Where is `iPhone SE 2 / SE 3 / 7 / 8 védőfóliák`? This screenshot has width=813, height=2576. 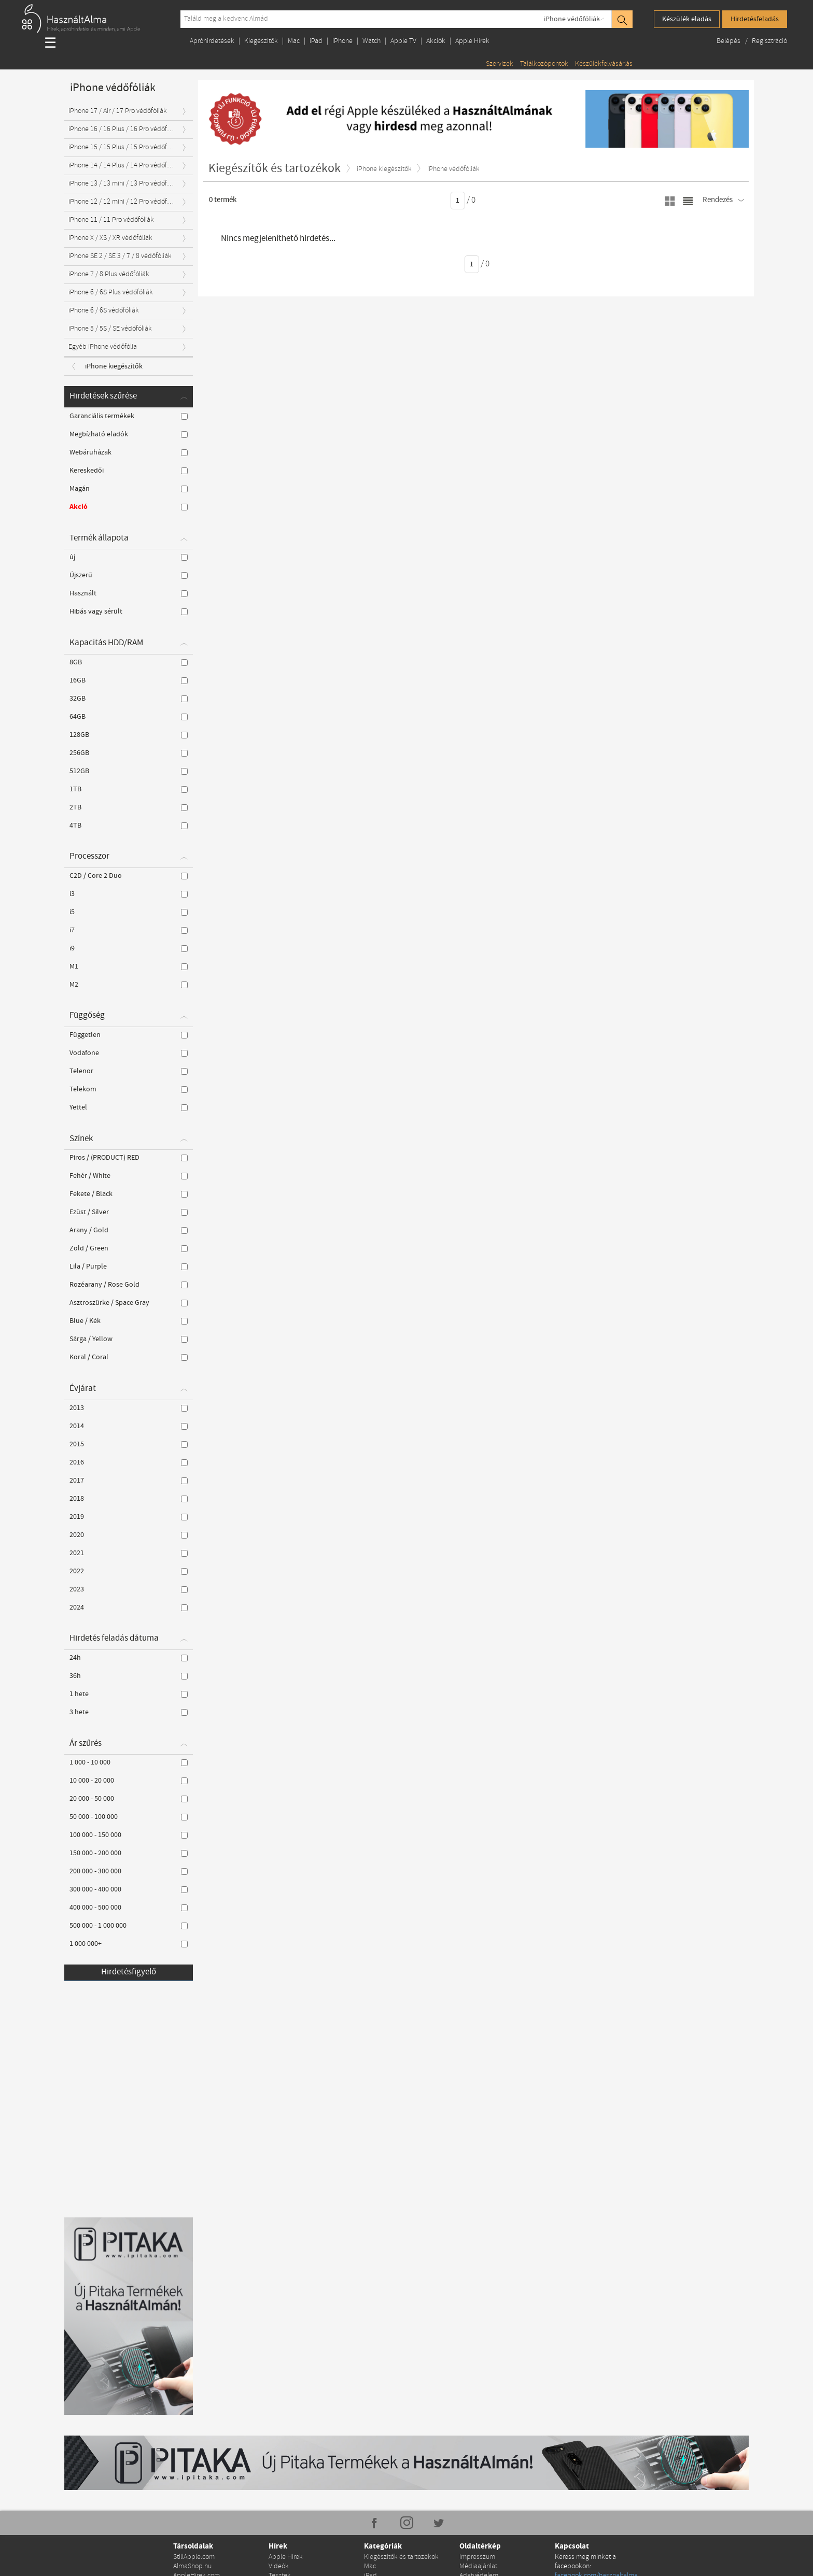 iPhone SE 2 / SE 3 / 7 / 8 védőfóliák is located at coordinates (120, 256).